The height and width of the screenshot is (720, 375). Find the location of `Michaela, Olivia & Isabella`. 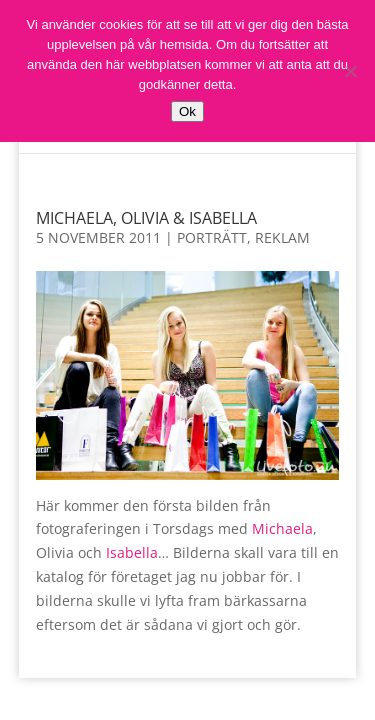

Michaela, Olivia & Isabella is located at coordinates (146, 218).